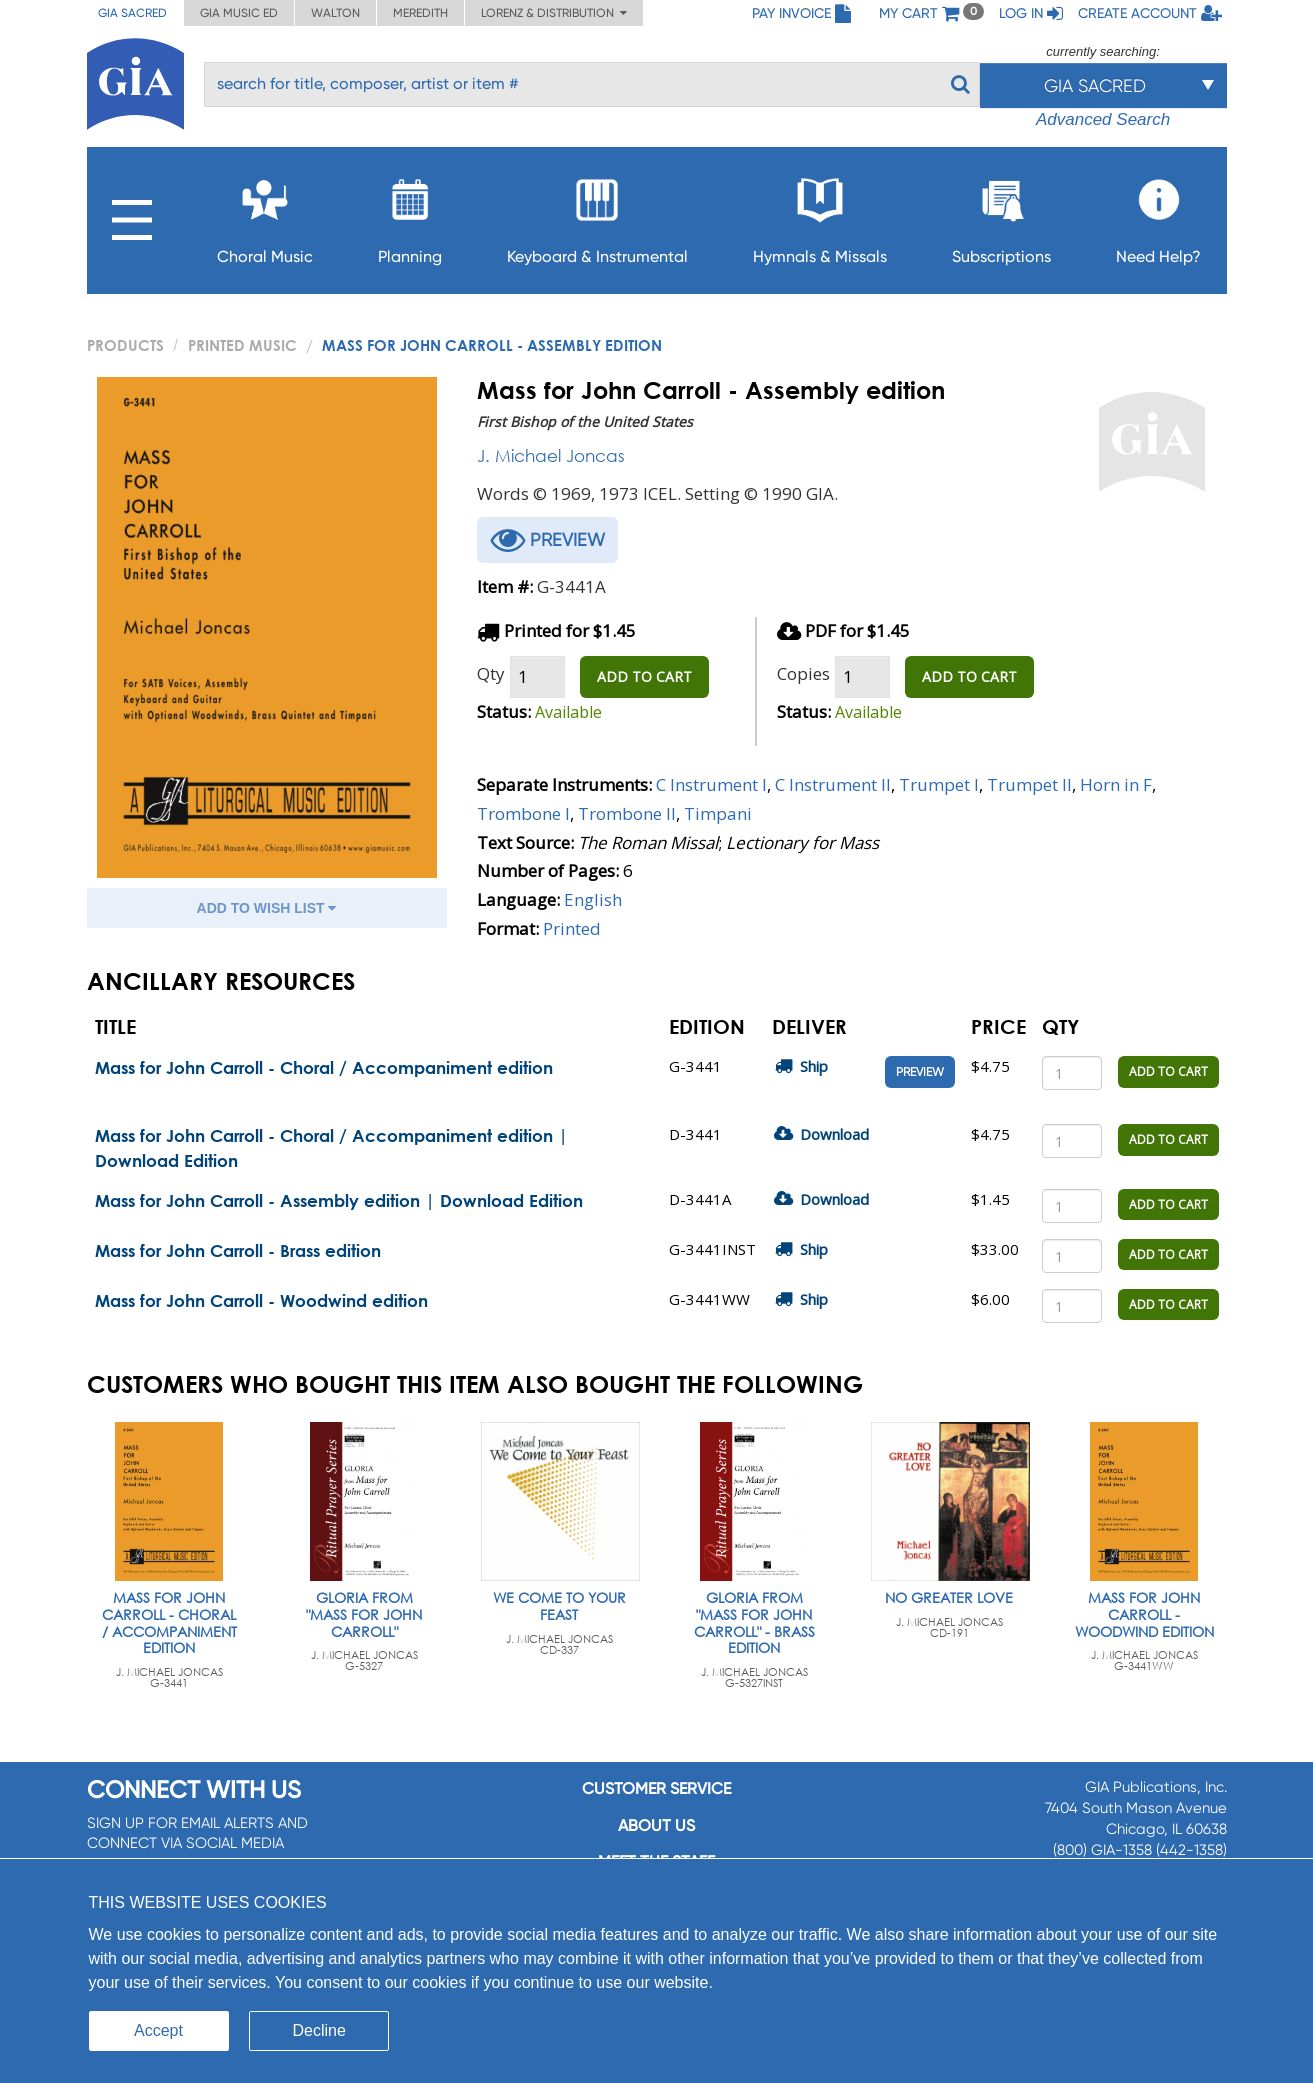 This screenshot has width=1313, height=2083. I want to click on Trombone II, so click(627, 813).